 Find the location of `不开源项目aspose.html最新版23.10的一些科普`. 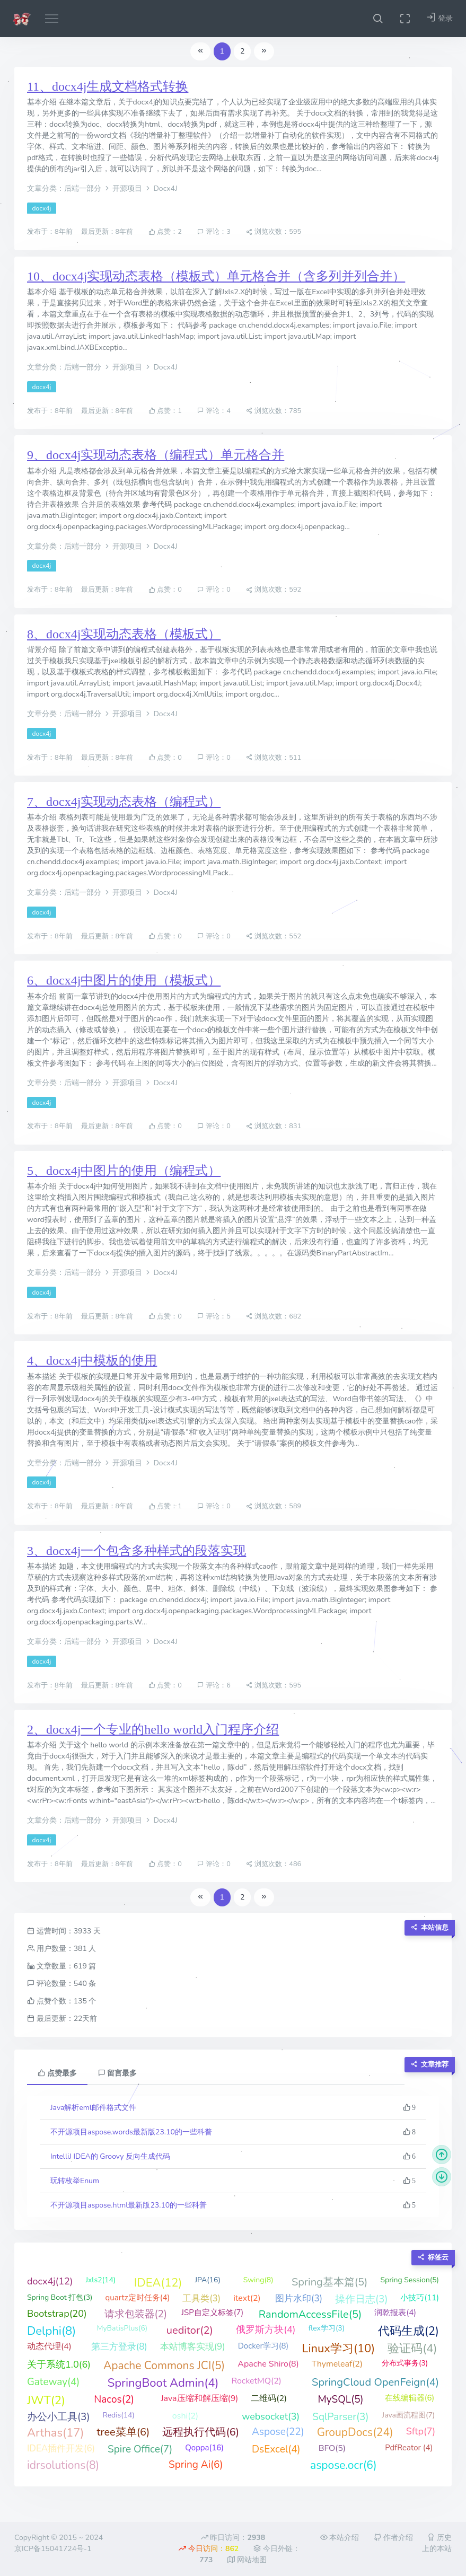

不开源项目aspose.html最新版23.10的一些科普 is located at coordinates (128, 2205).